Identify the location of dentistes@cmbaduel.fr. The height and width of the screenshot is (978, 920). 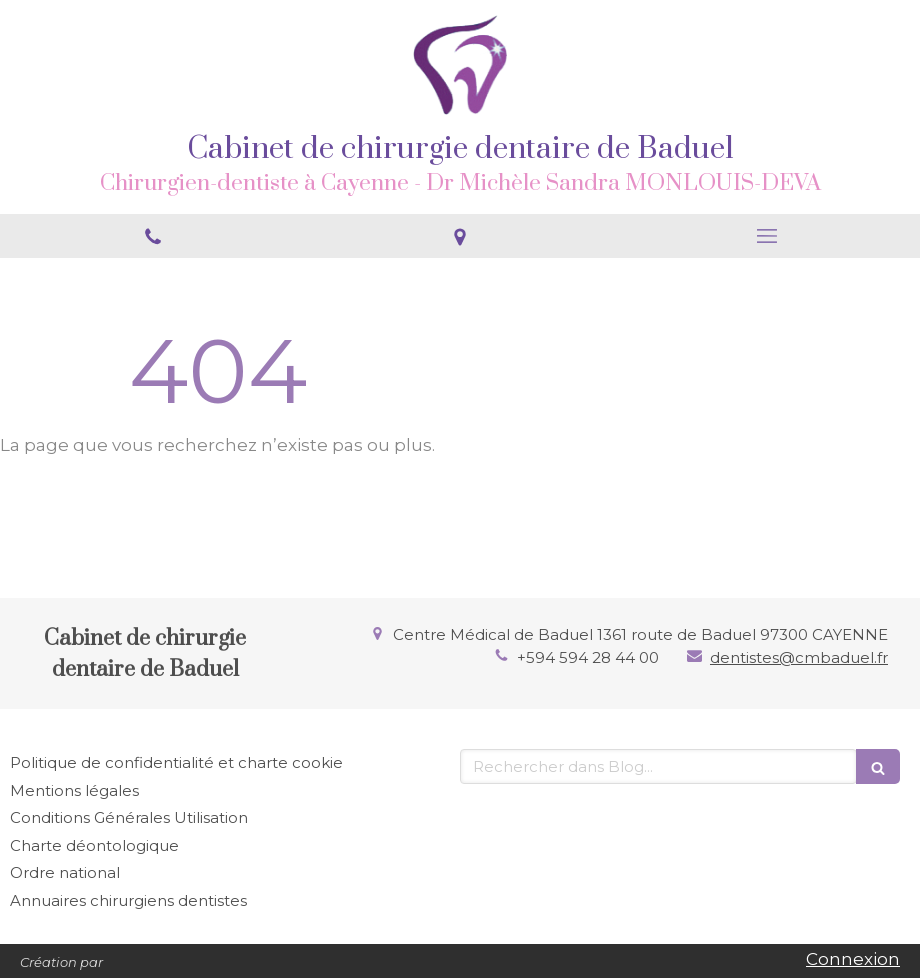
(799, 657).